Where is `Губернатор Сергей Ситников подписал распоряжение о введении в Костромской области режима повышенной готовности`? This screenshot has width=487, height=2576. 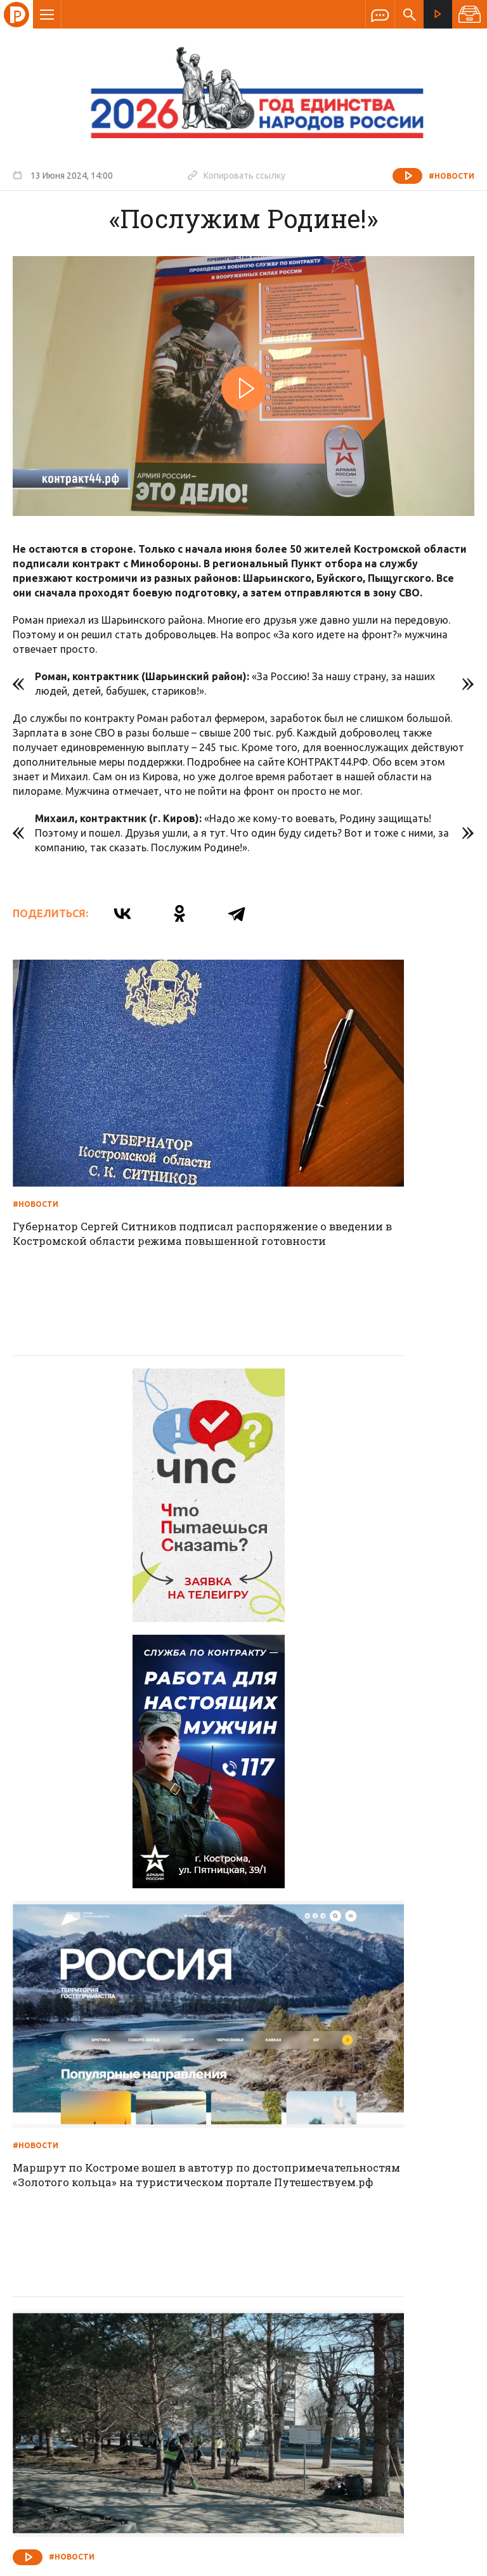
Губернатор Сергей Ситников подписал распоряжение о введении в Костромской области режима повышенной готовности is located at coordinates (124, 1154).